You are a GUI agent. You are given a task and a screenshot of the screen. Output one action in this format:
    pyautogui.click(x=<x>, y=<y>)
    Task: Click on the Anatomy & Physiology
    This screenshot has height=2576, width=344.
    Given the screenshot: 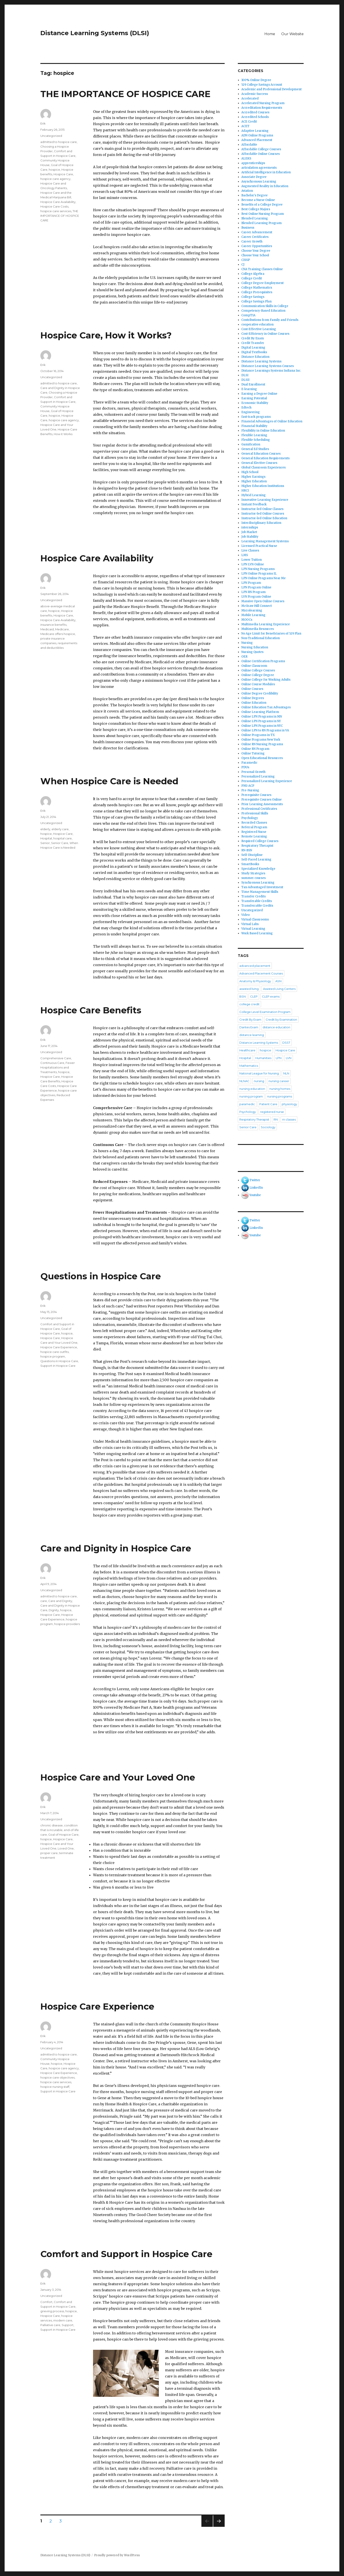 What is the action you would take?
    pyautogui.click(x=255, y=981)
    